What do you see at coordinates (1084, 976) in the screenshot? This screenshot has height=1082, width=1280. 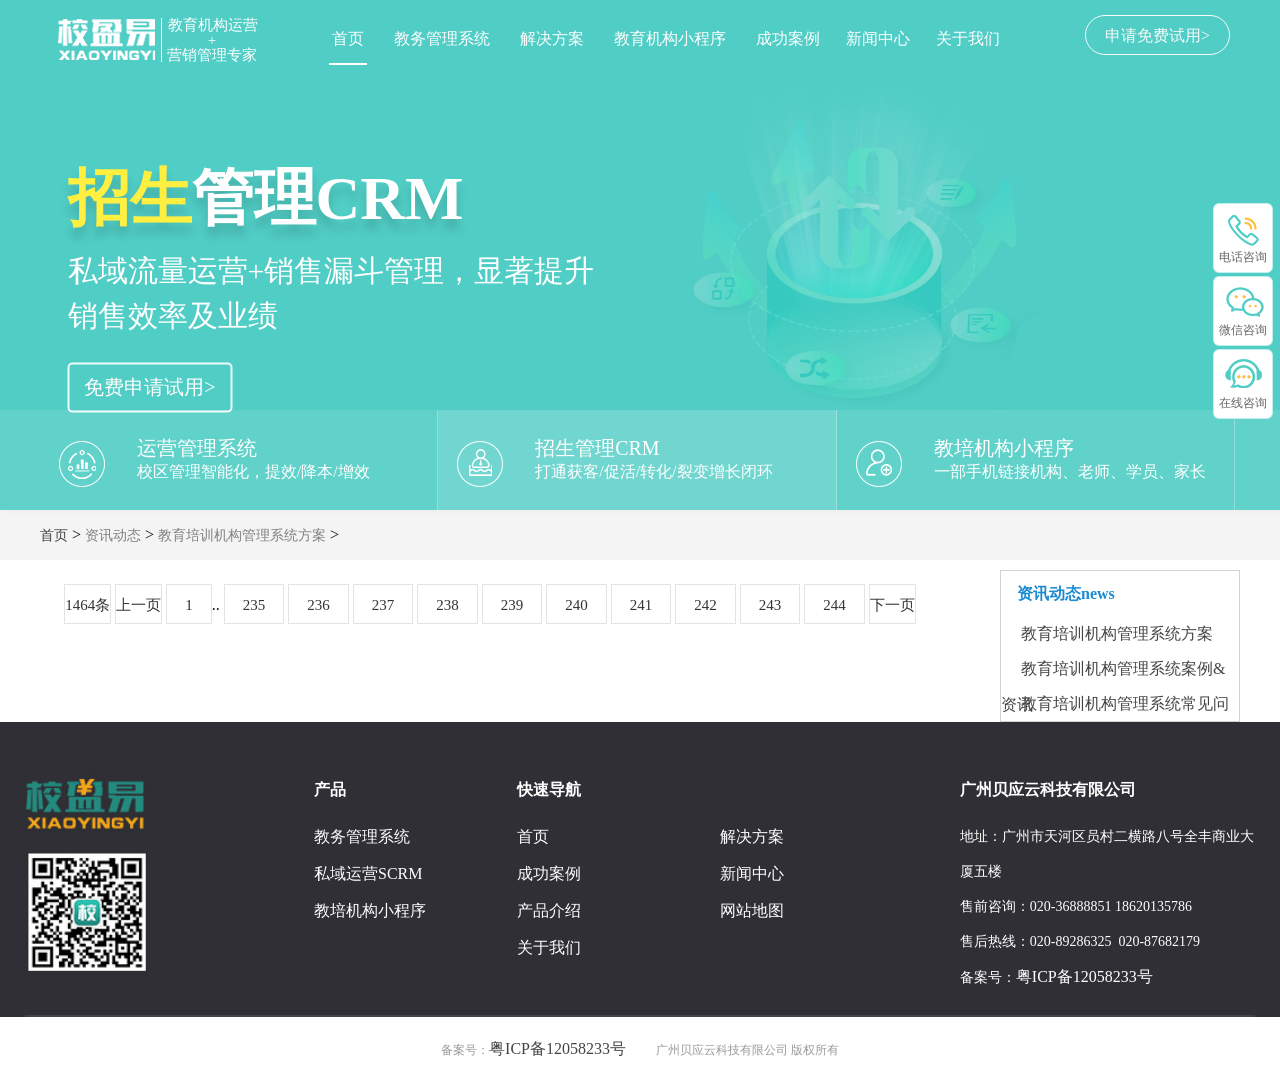 I see `粤ICP备12058233号` at bounding box center [1084, 976].